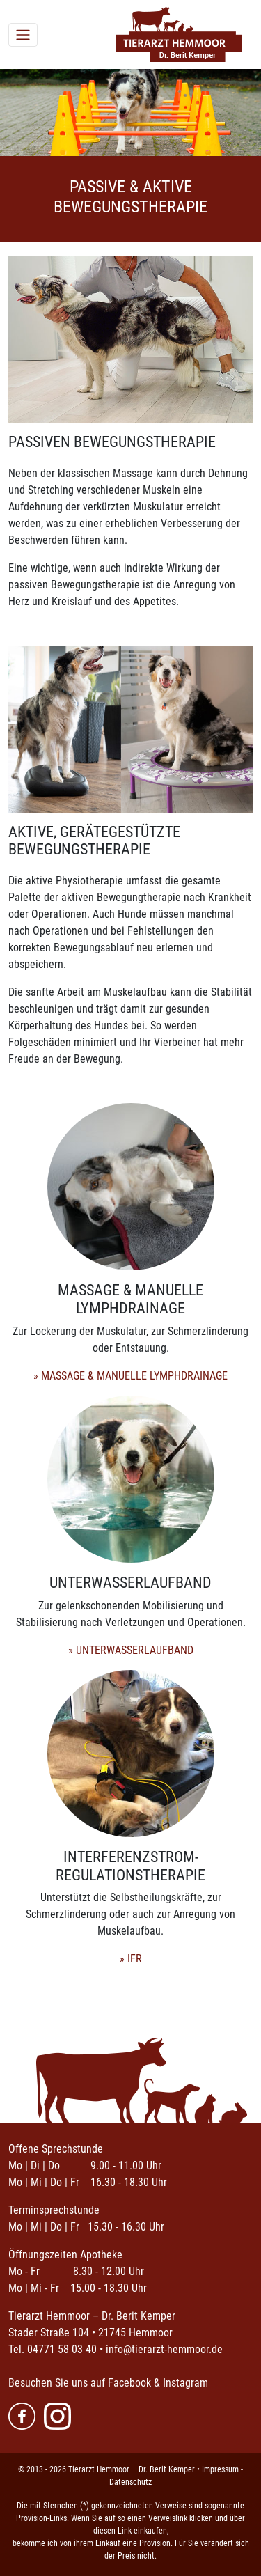  Describe the element at coordinates (130, 1650) in the screenshot. I see `» UNTERWASSERLAUFBAND` at that location.